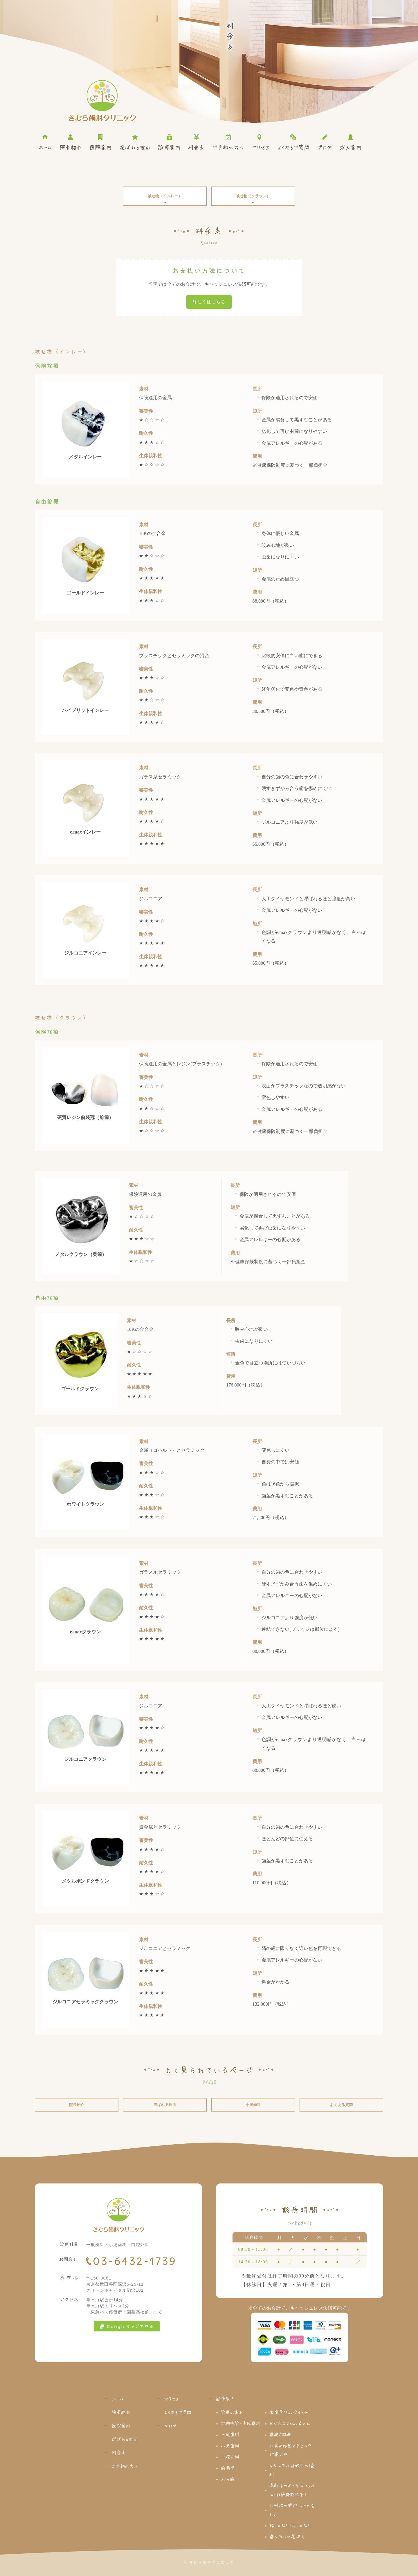 This screenshot has width=418, height=2576. Describe the element at coordinates (232, 2412) in the screenshot. I see `診療の流れ` at that location.